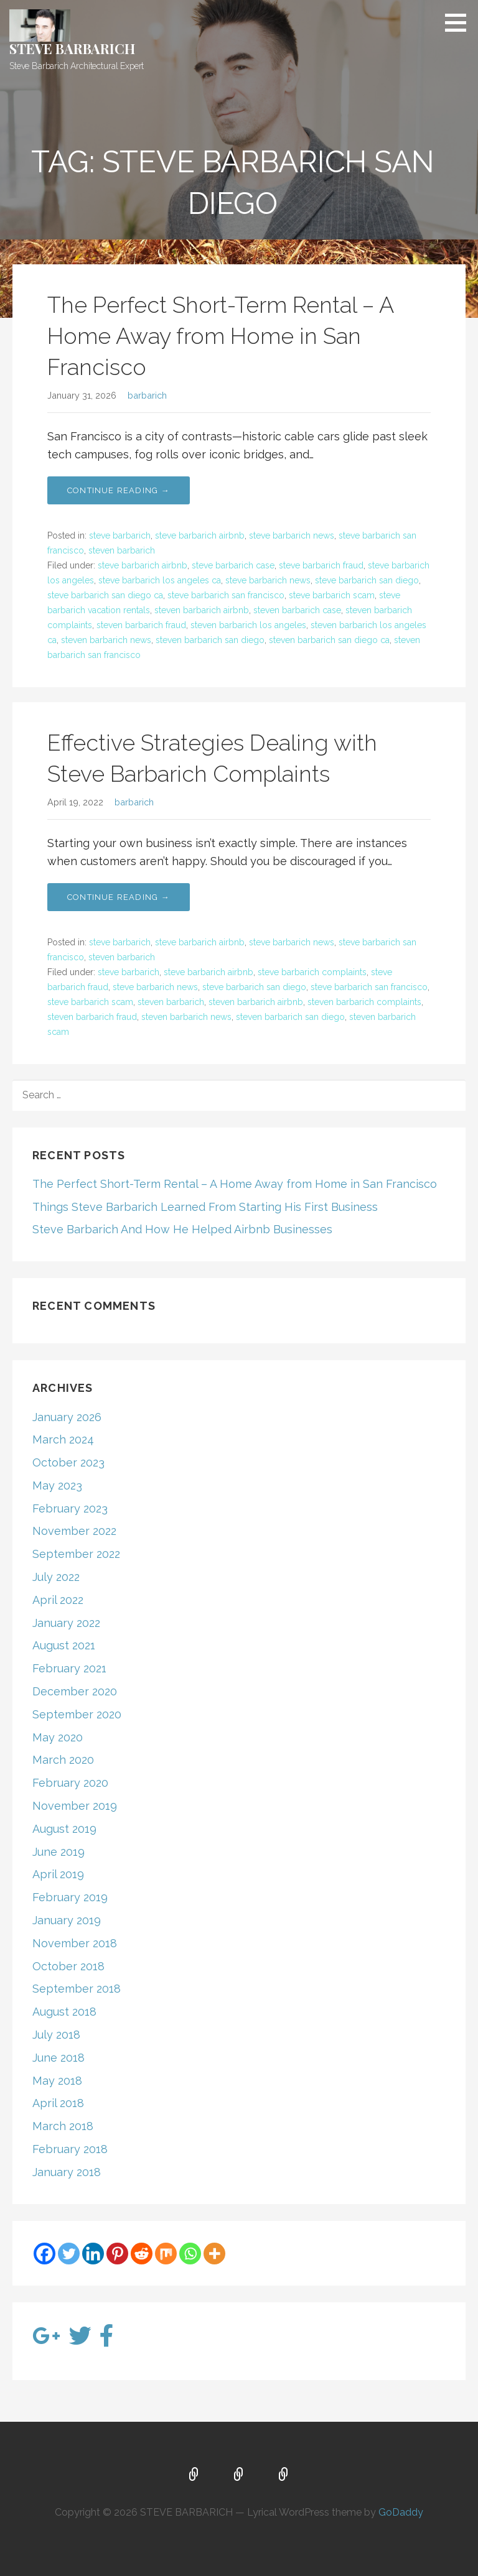  What do you see at coordinates (141, 625) in the screenshot?
I see `steven barbarich fraud` at bounding box center [141, 625].